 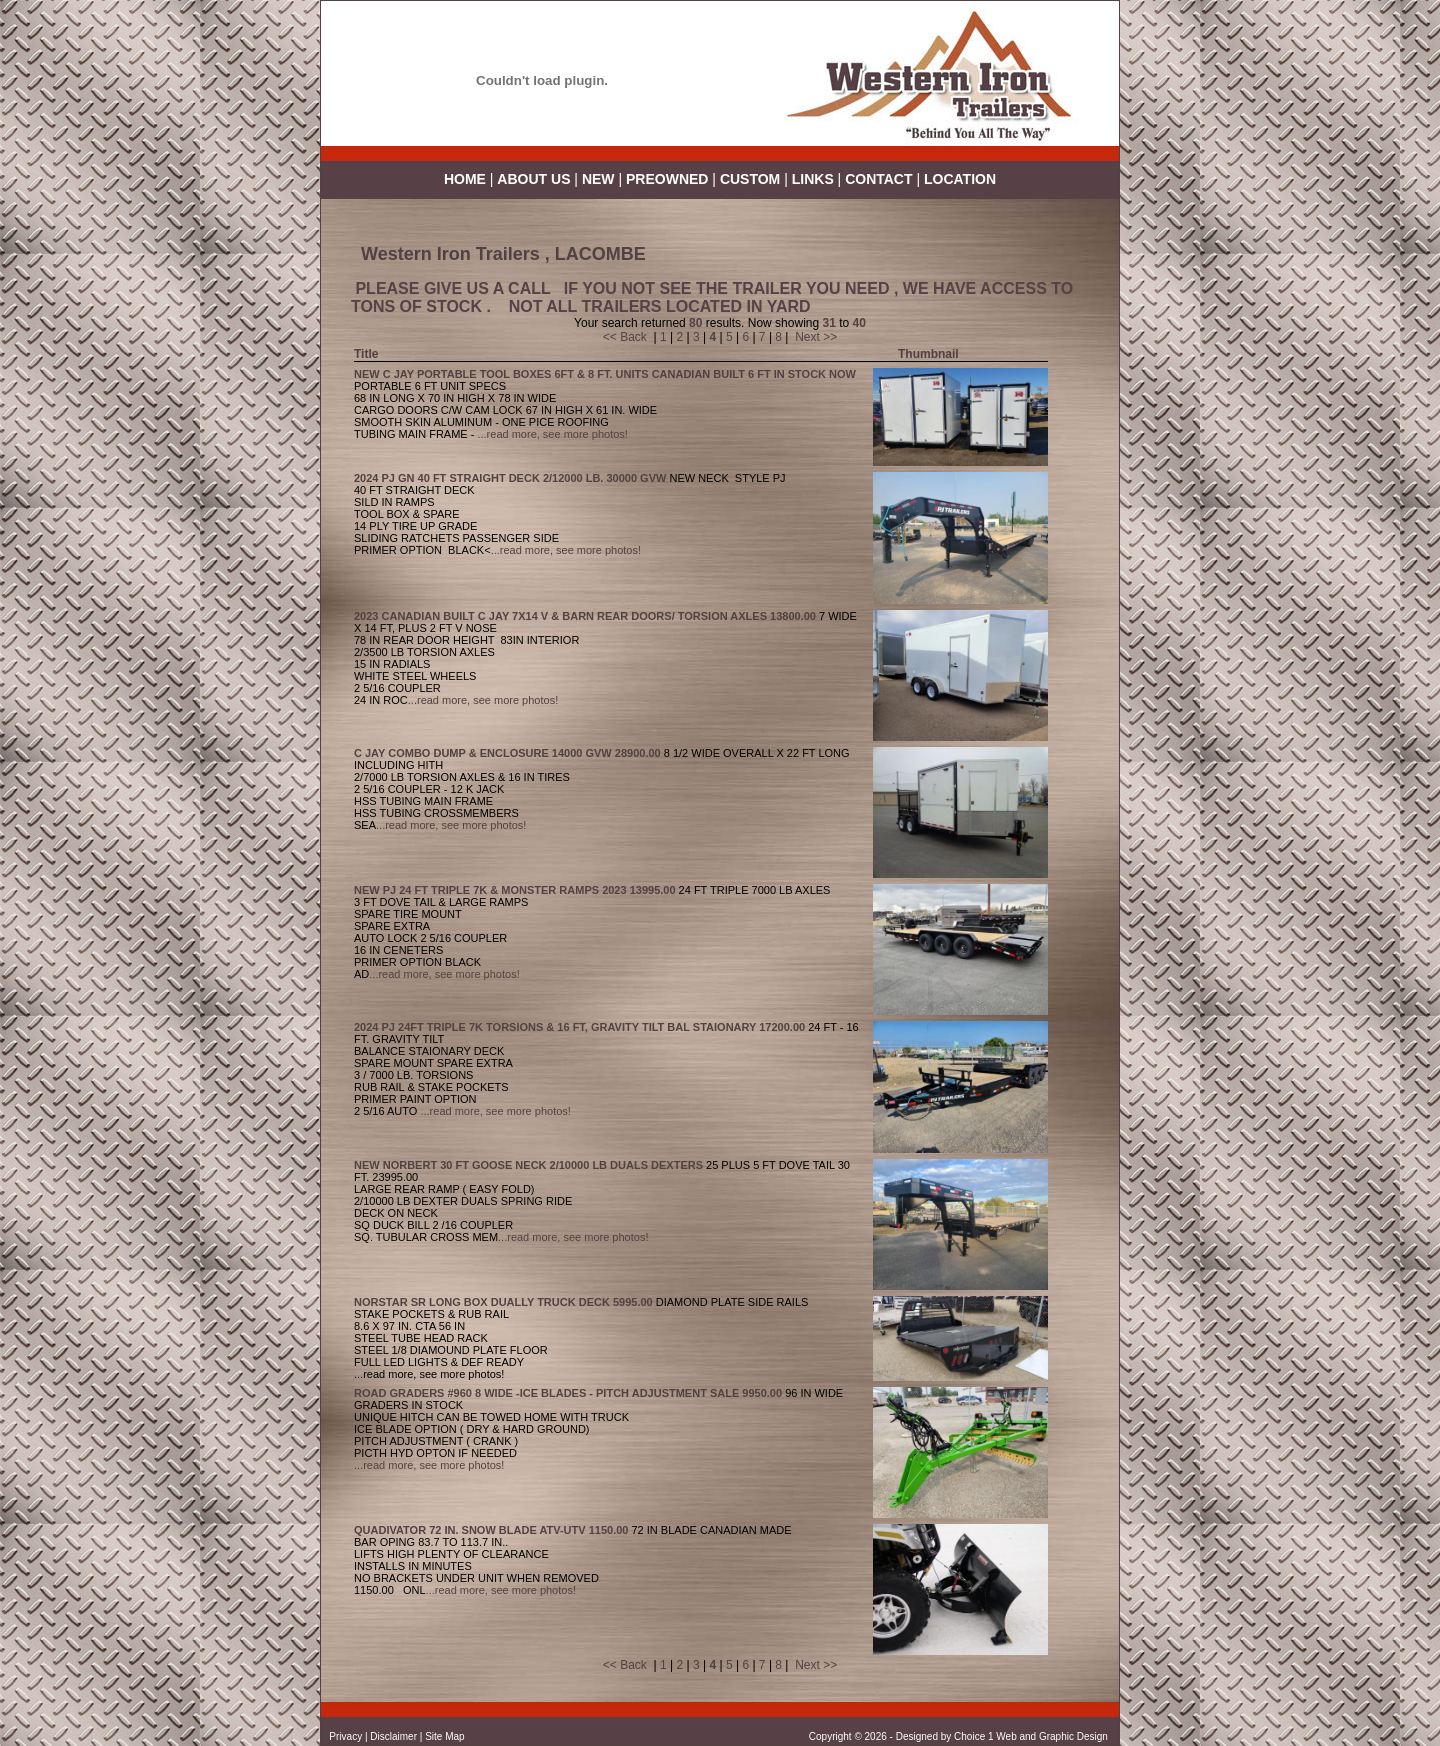 What do you see at coordinates (598, 179) in the screenshot?
I see `NEW` at bounding box center [598, 179].